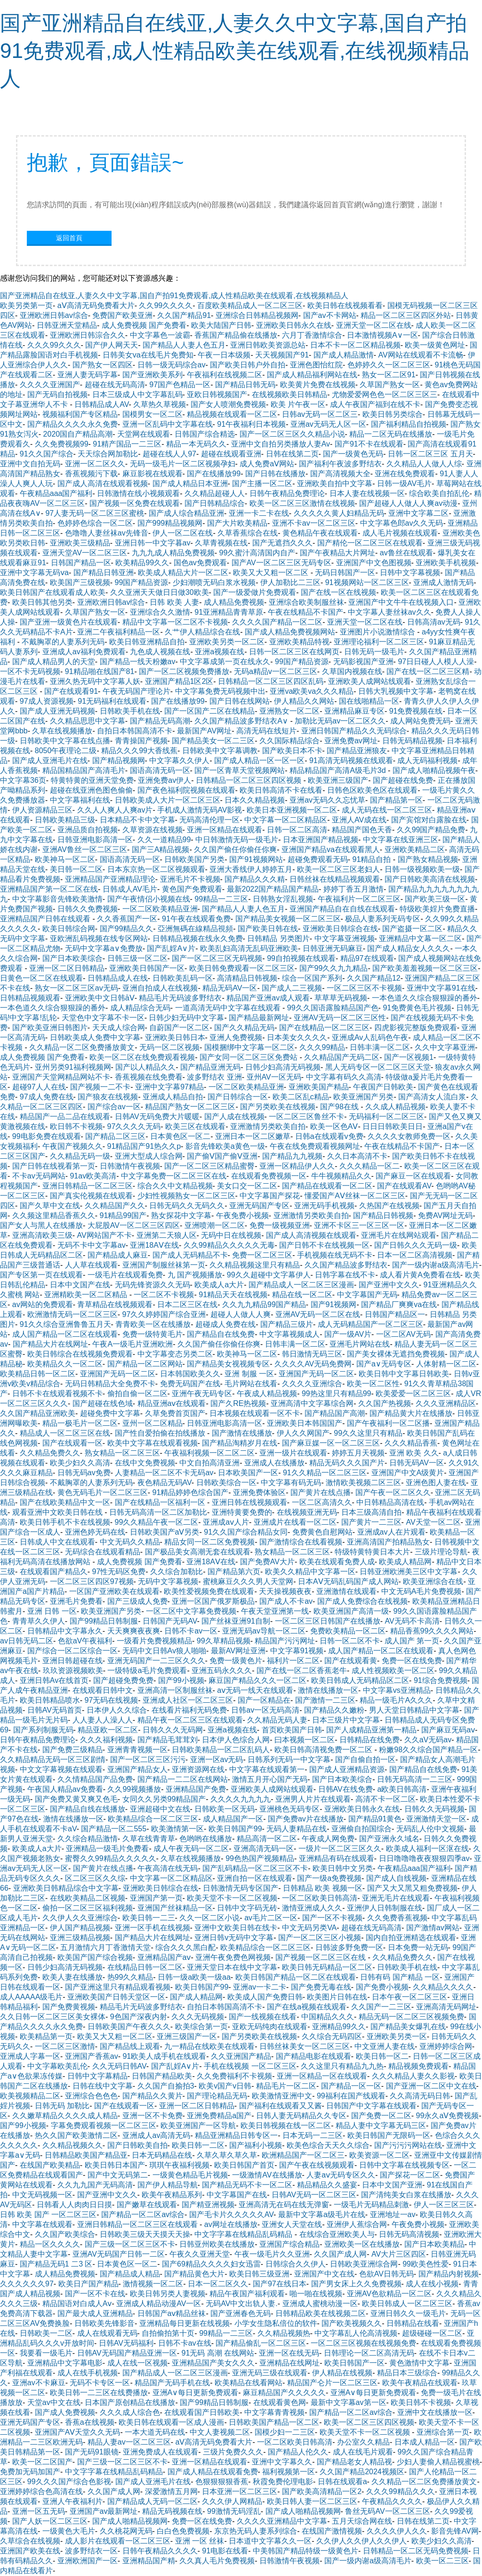 The image size is (482, 2576). What do you see at coordinates (197, 2017) in the screenshot?
I see `久久久无码视频` at bounding box center [197, 2017].